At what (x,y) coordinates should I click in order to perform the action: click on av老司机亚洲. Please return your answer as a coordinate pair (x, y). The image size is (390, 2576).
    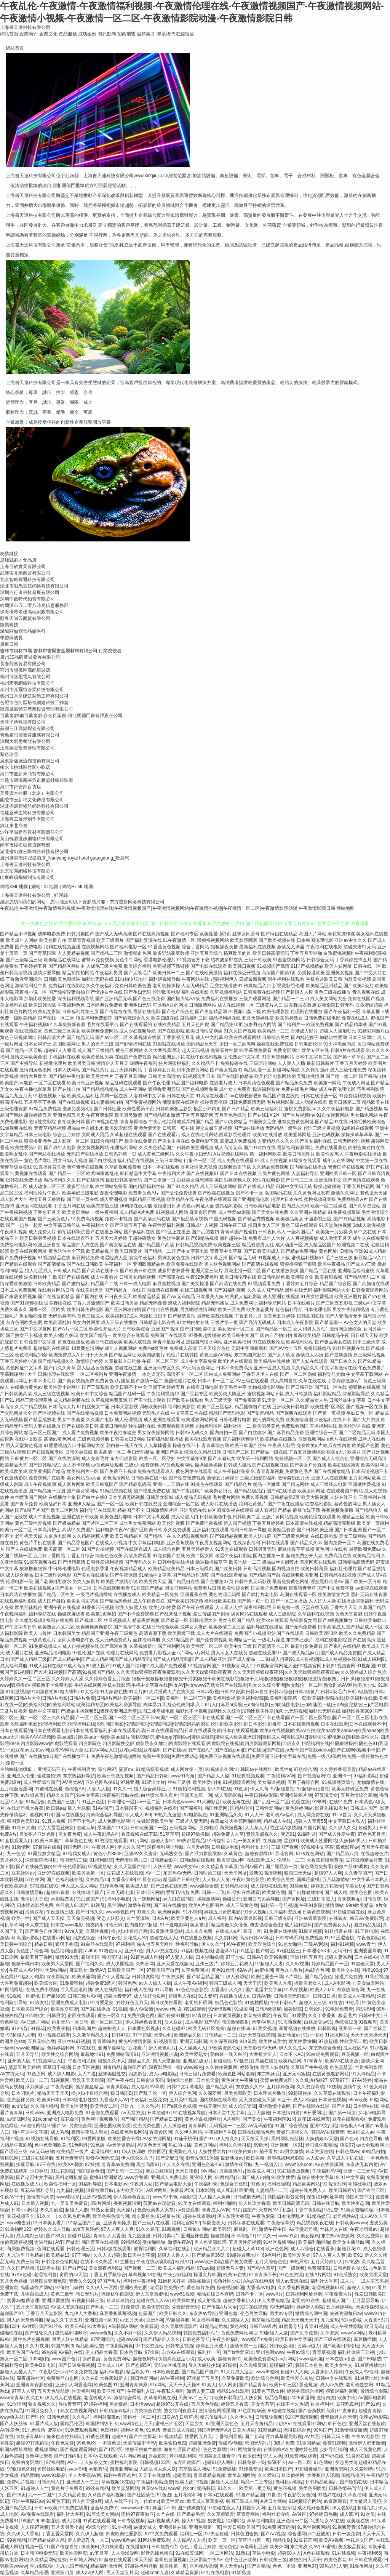
    Looking at the image, I should click on (253, 2546).